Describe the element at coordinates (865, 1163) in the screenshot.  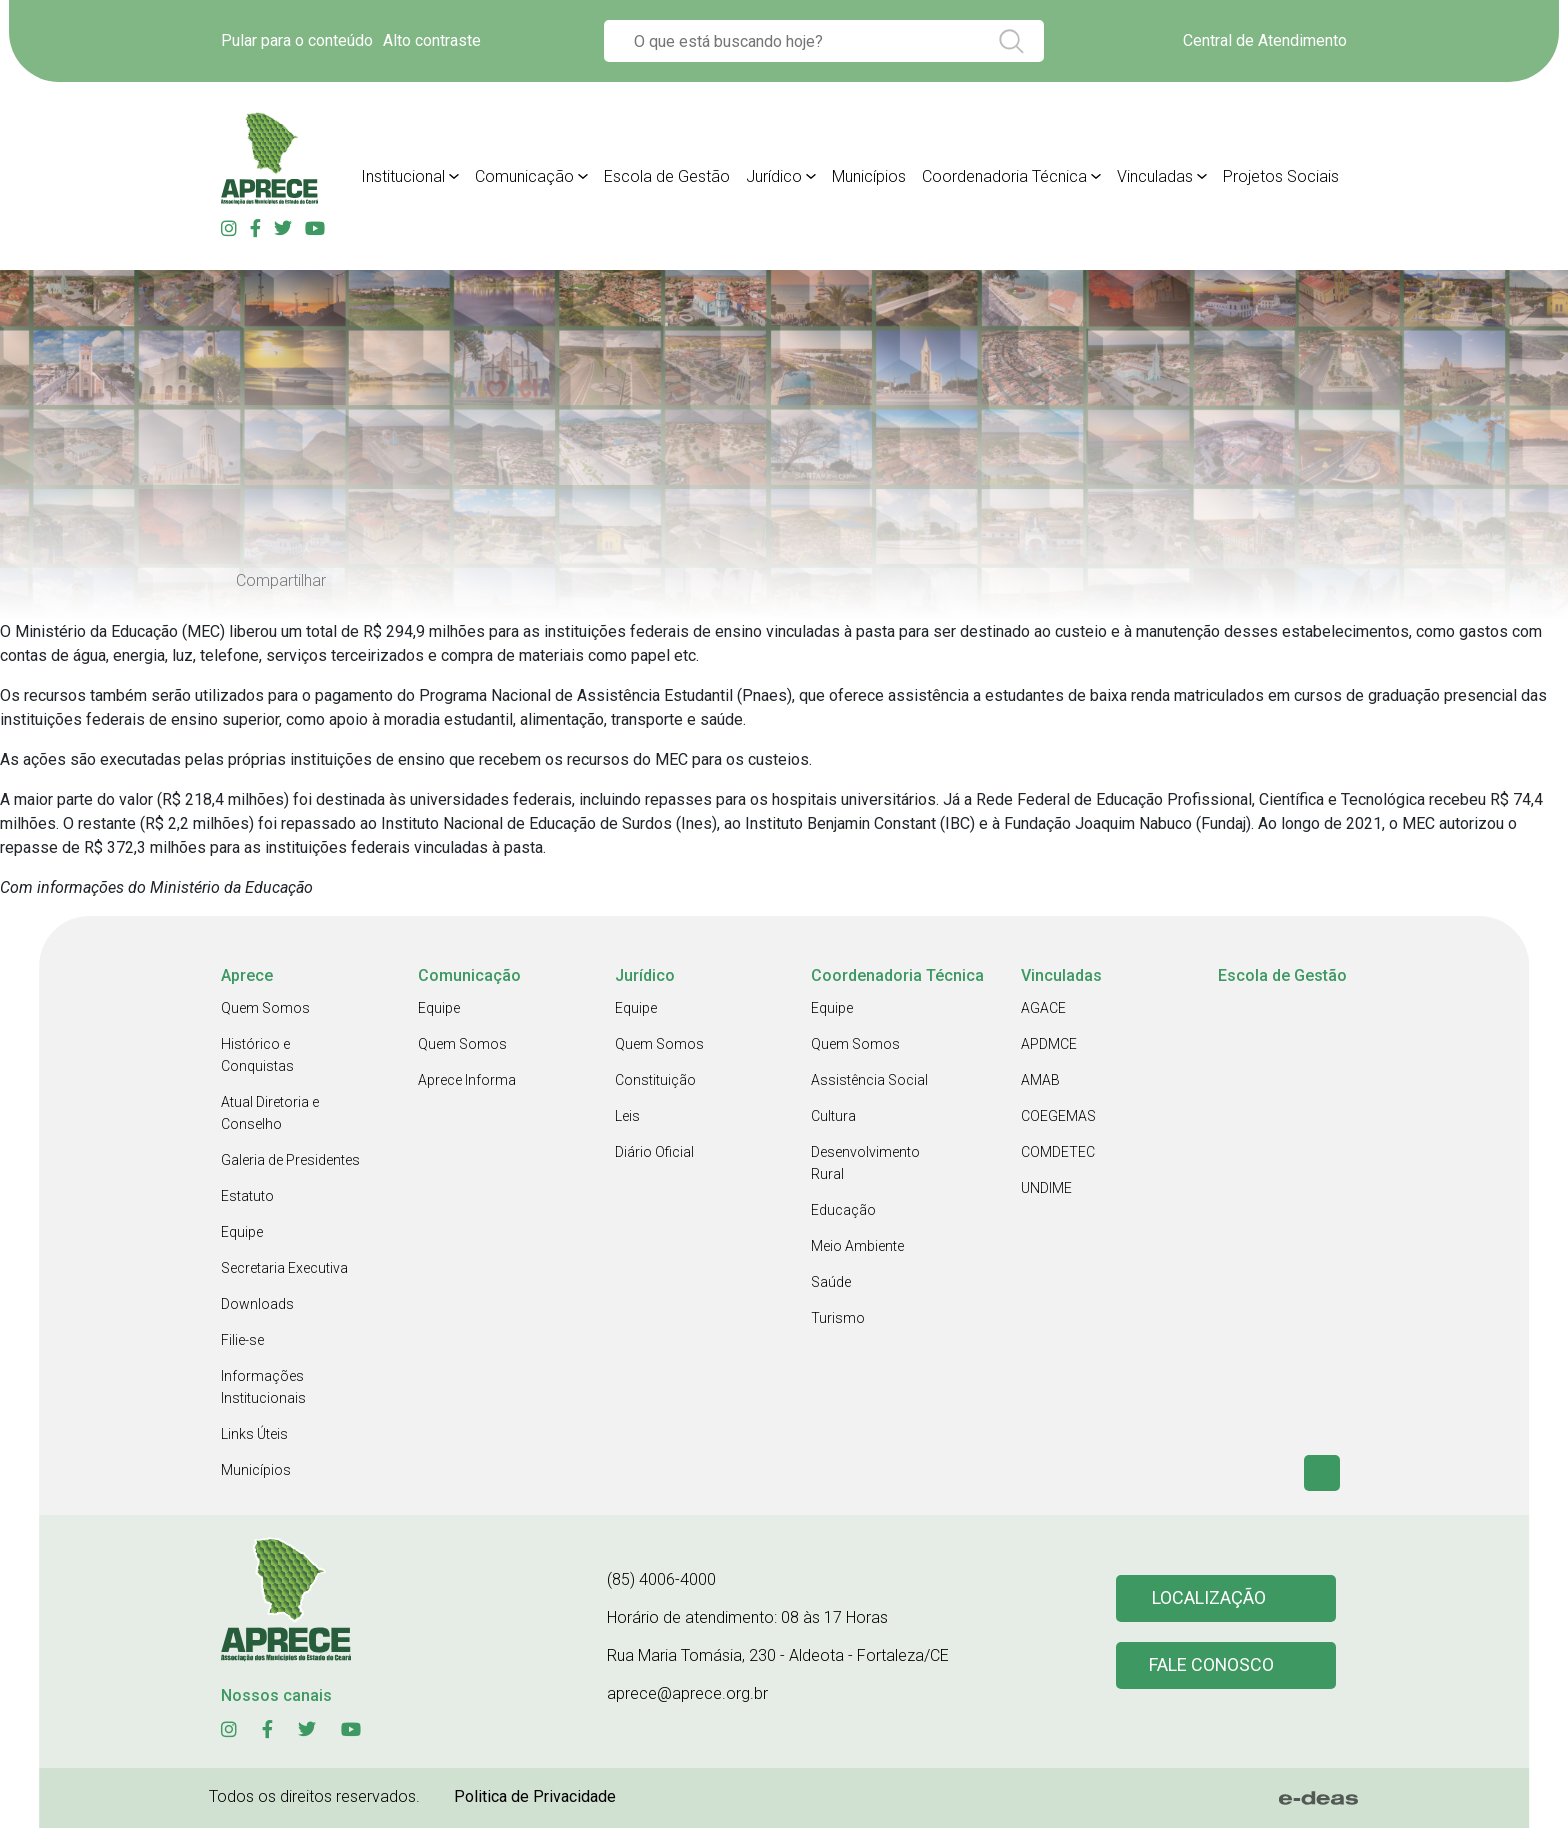
I see `Desenvolvimento Rural` at that location.